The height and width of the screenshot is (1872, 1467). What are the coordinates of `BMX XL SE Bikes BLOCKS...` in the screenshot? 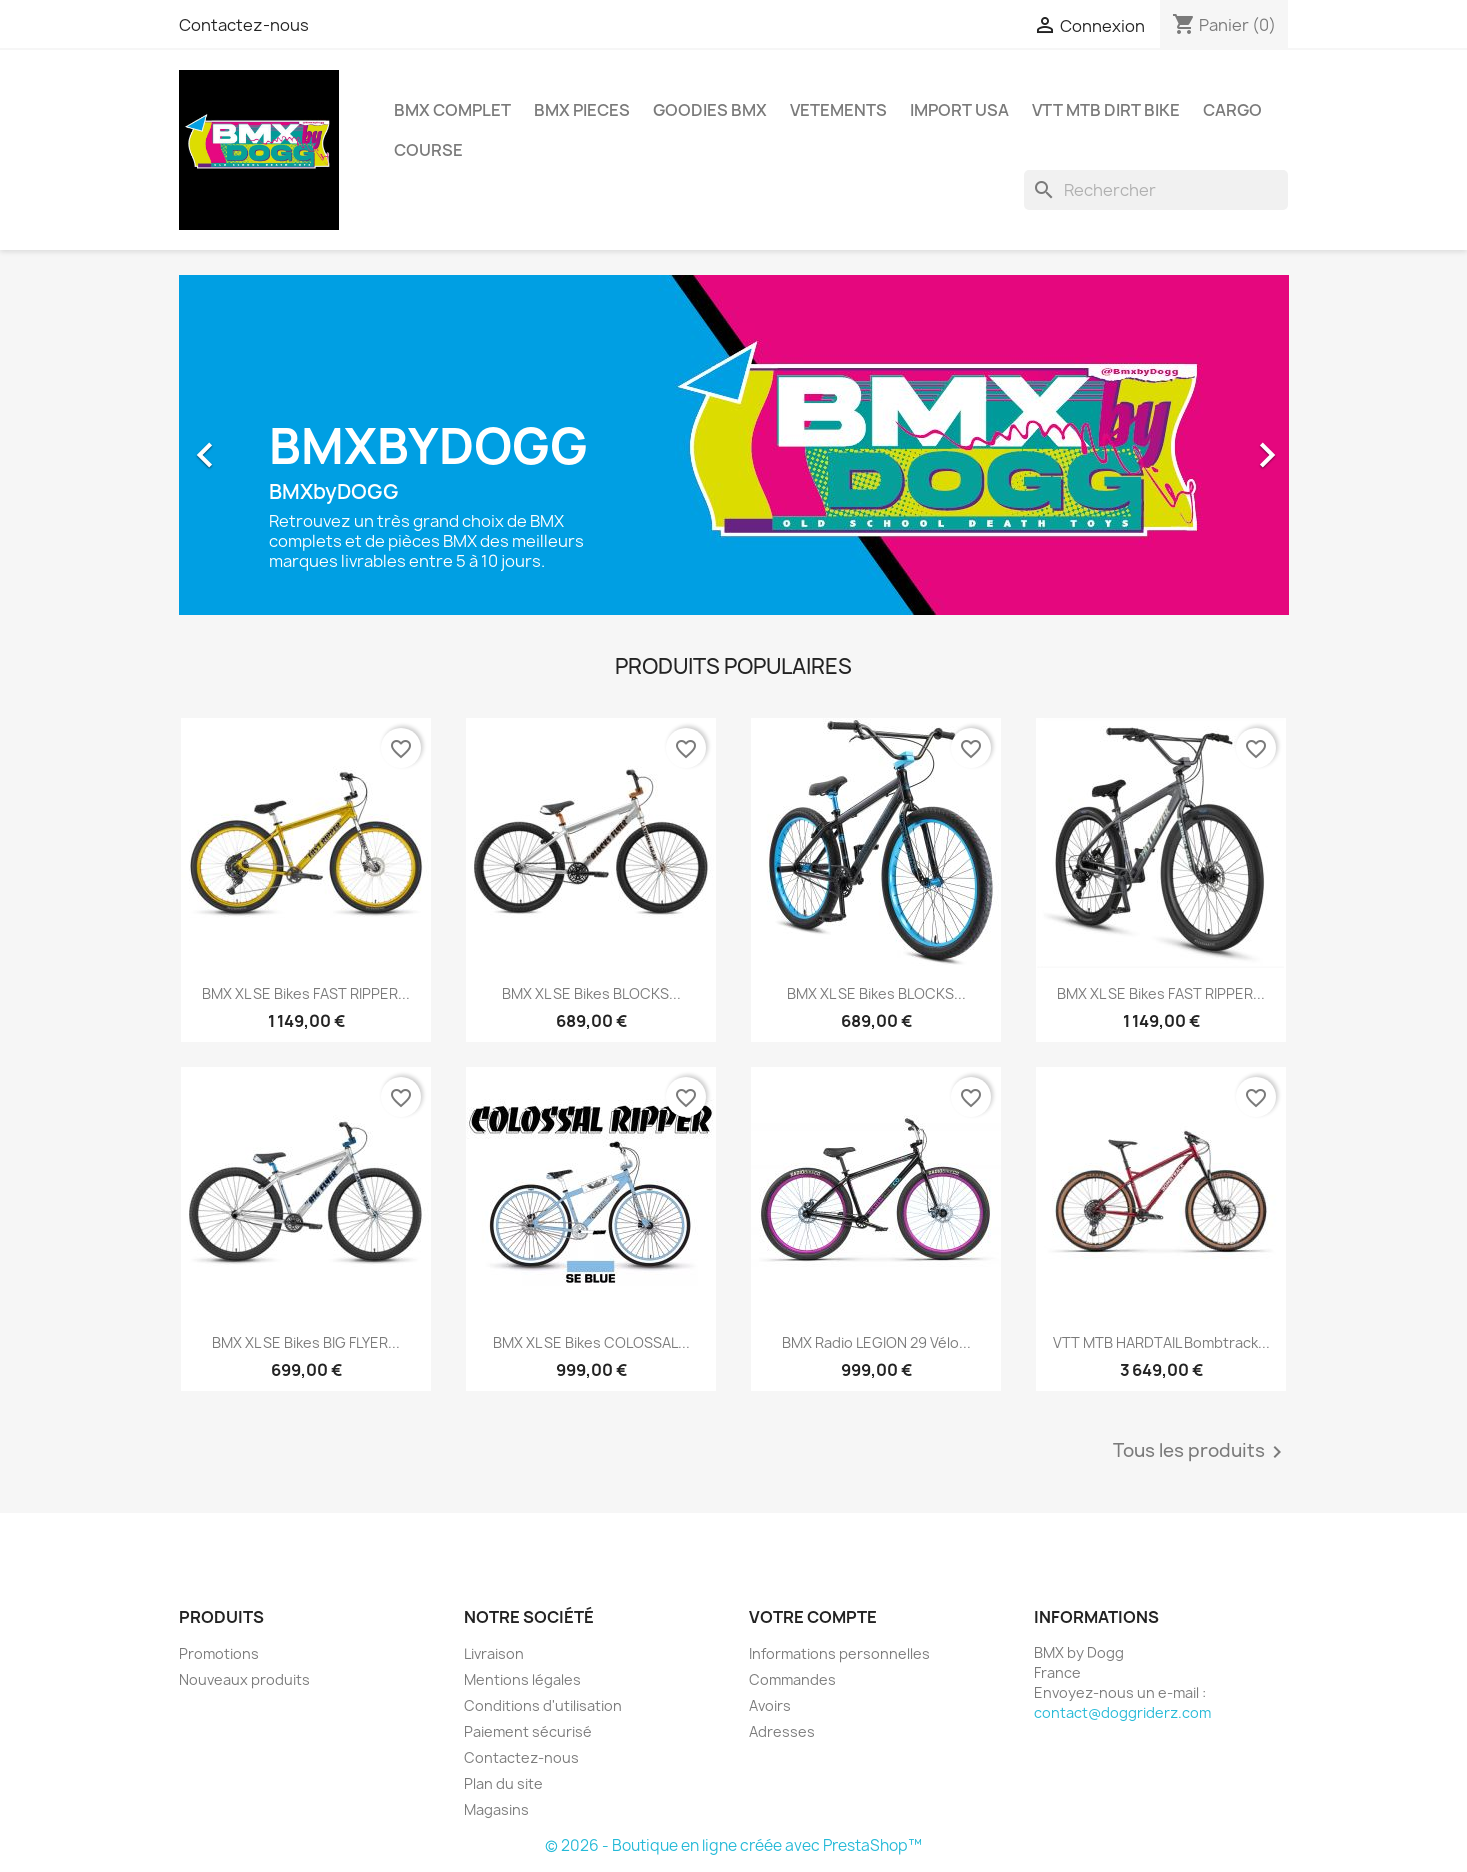 It's located at (591, 993).